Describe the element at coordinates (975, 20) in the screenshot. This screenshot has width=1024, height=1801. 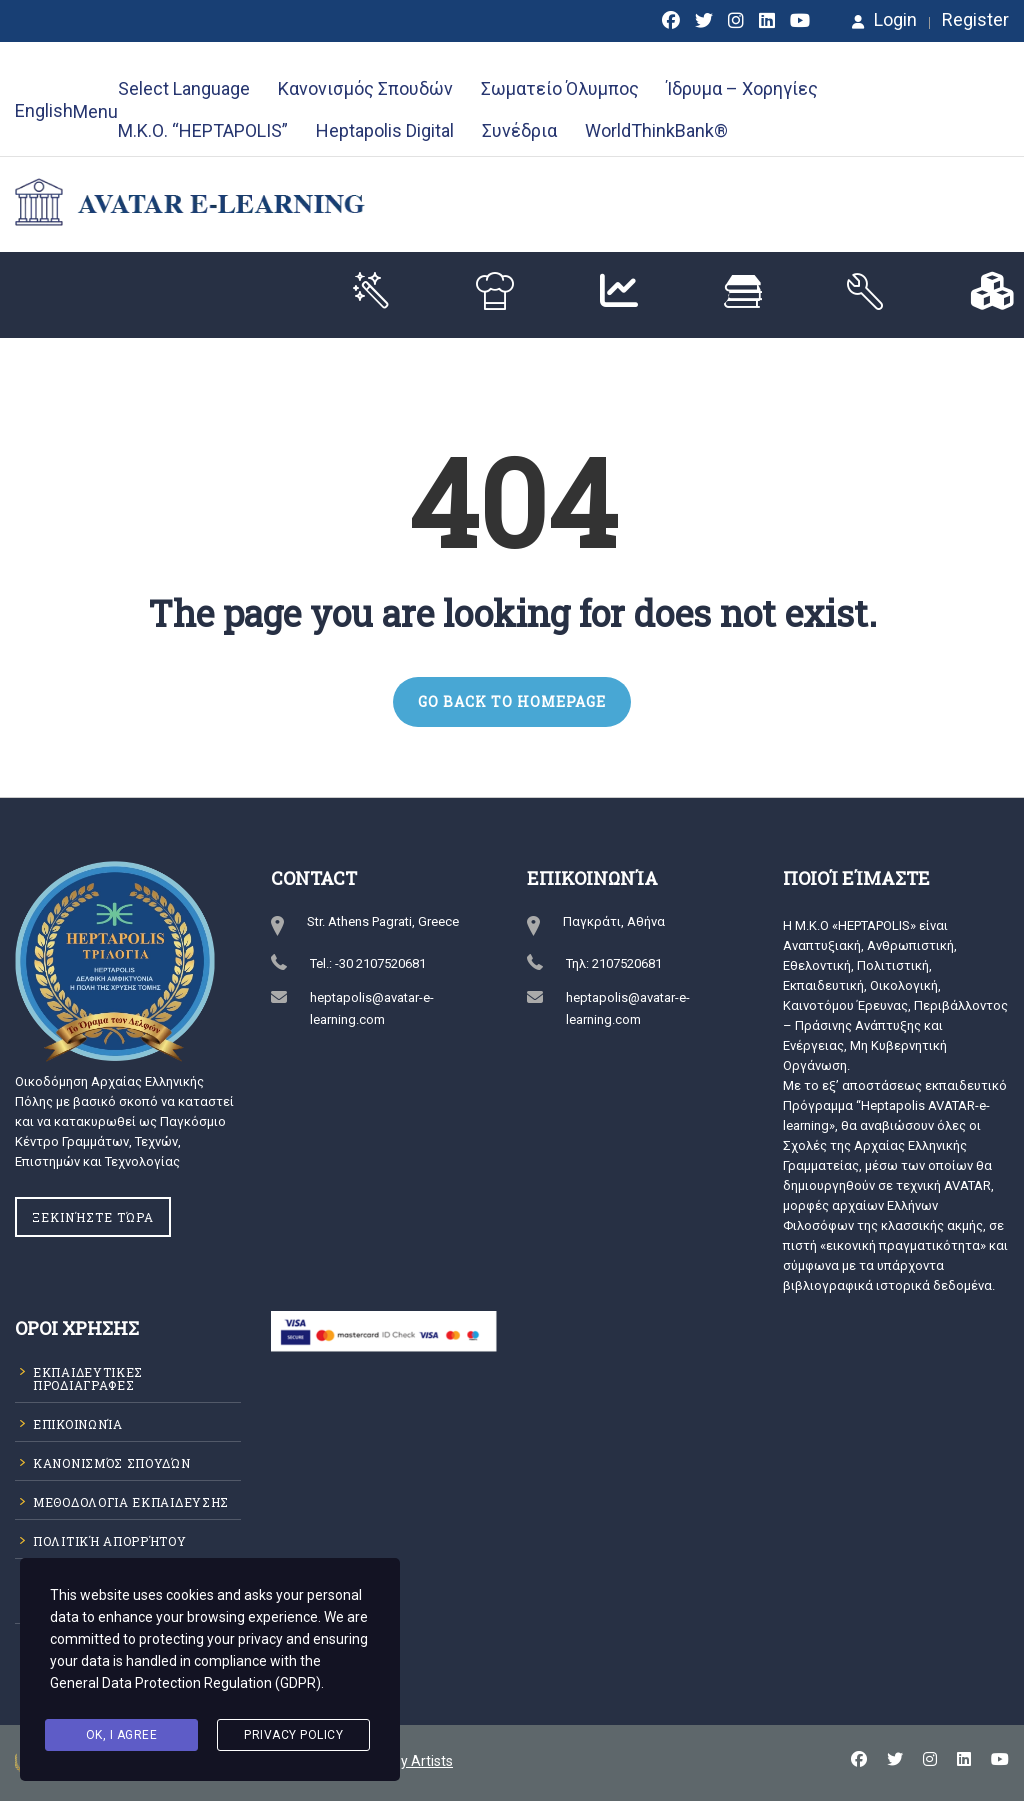
I see `Register` at that location.